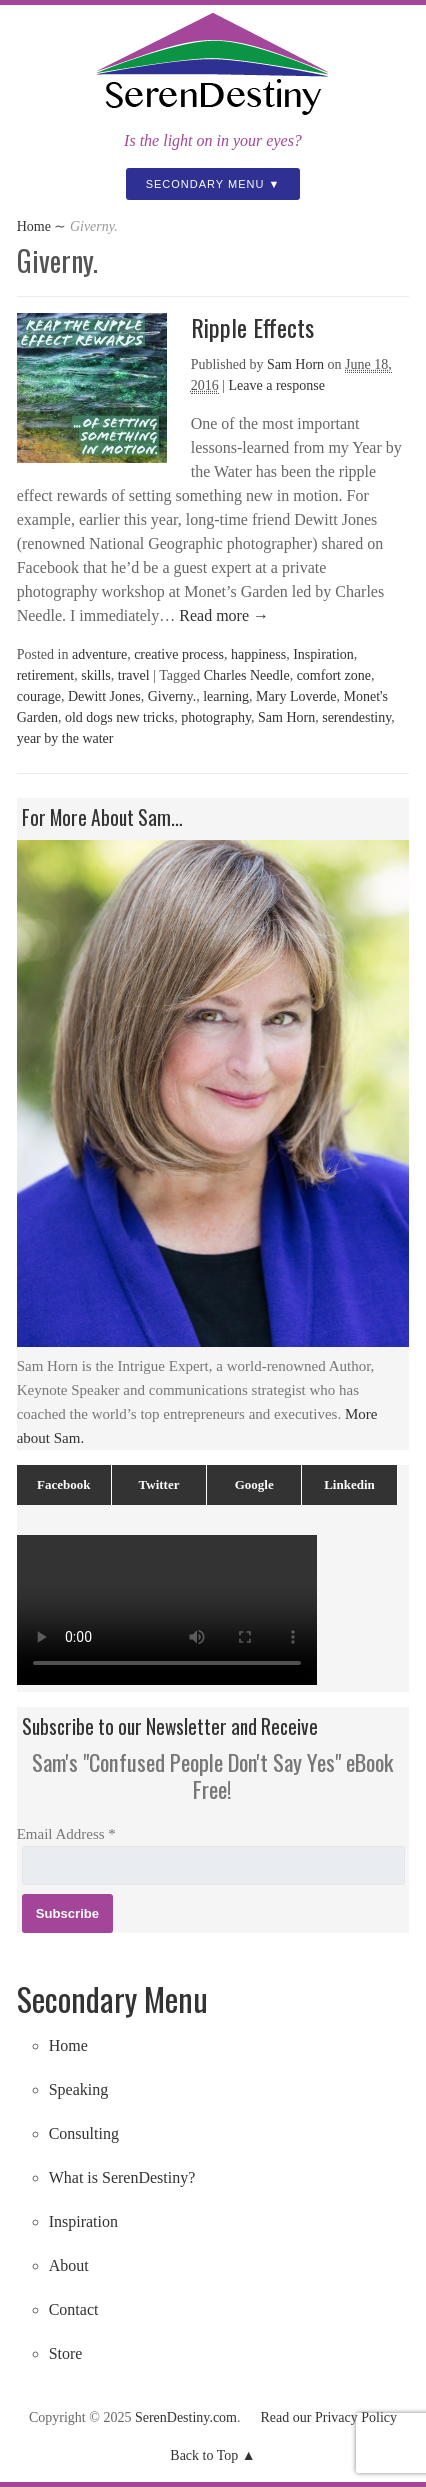 This screenshot has width=426, height=2487. What do you see at coordinates (247, 675) in the screenshot?
I see `Charles Needle` at bounding box center [247, 675].